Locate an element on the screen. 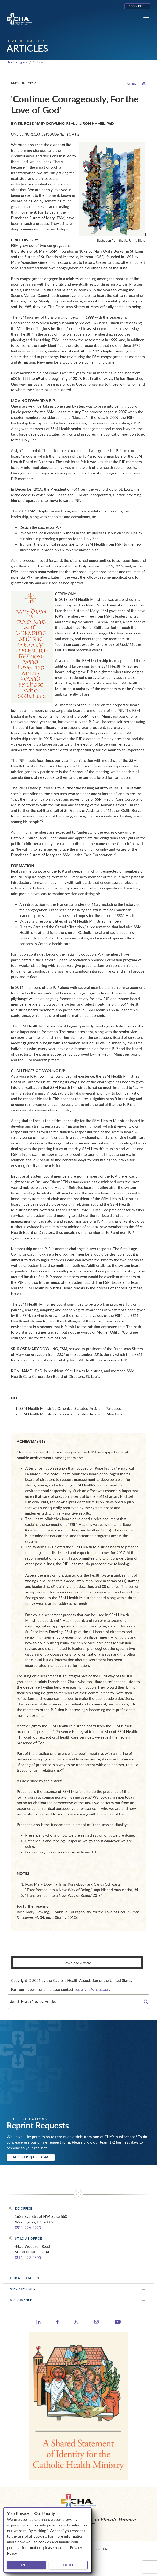 The width and height of the screenshot is (157, 2576). copyright@chausa.org is located at coordinates (92, 1989).